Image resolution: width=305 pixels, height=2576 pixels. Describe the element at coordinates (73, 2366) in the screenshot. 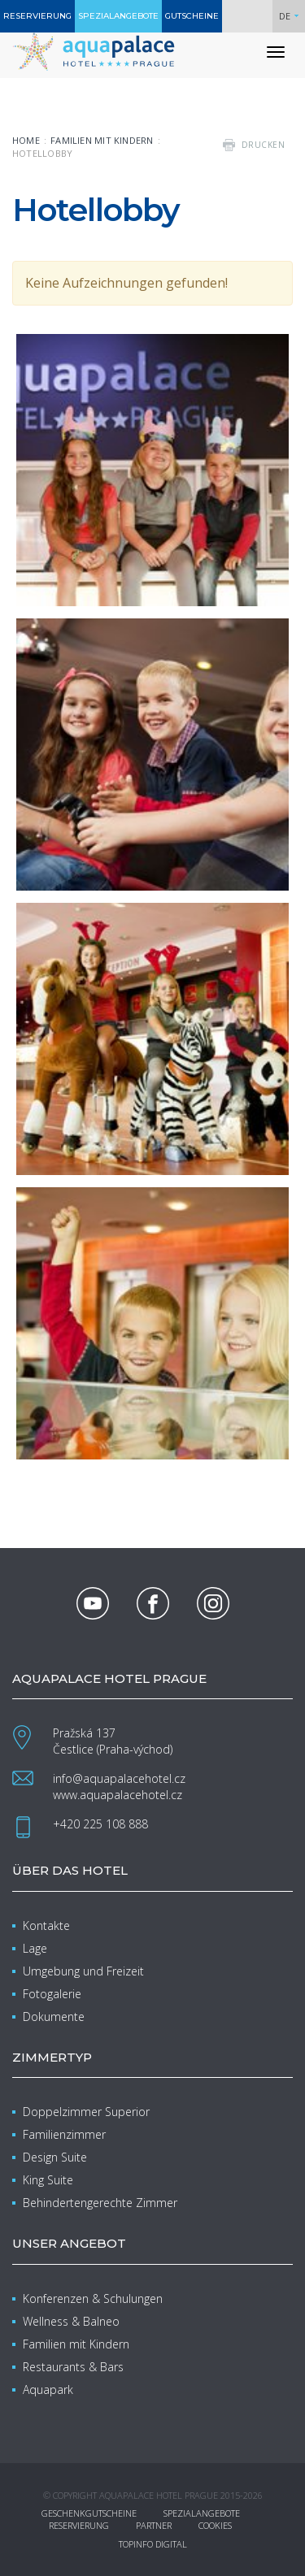

I see `Restaurants & Bars` at that location.